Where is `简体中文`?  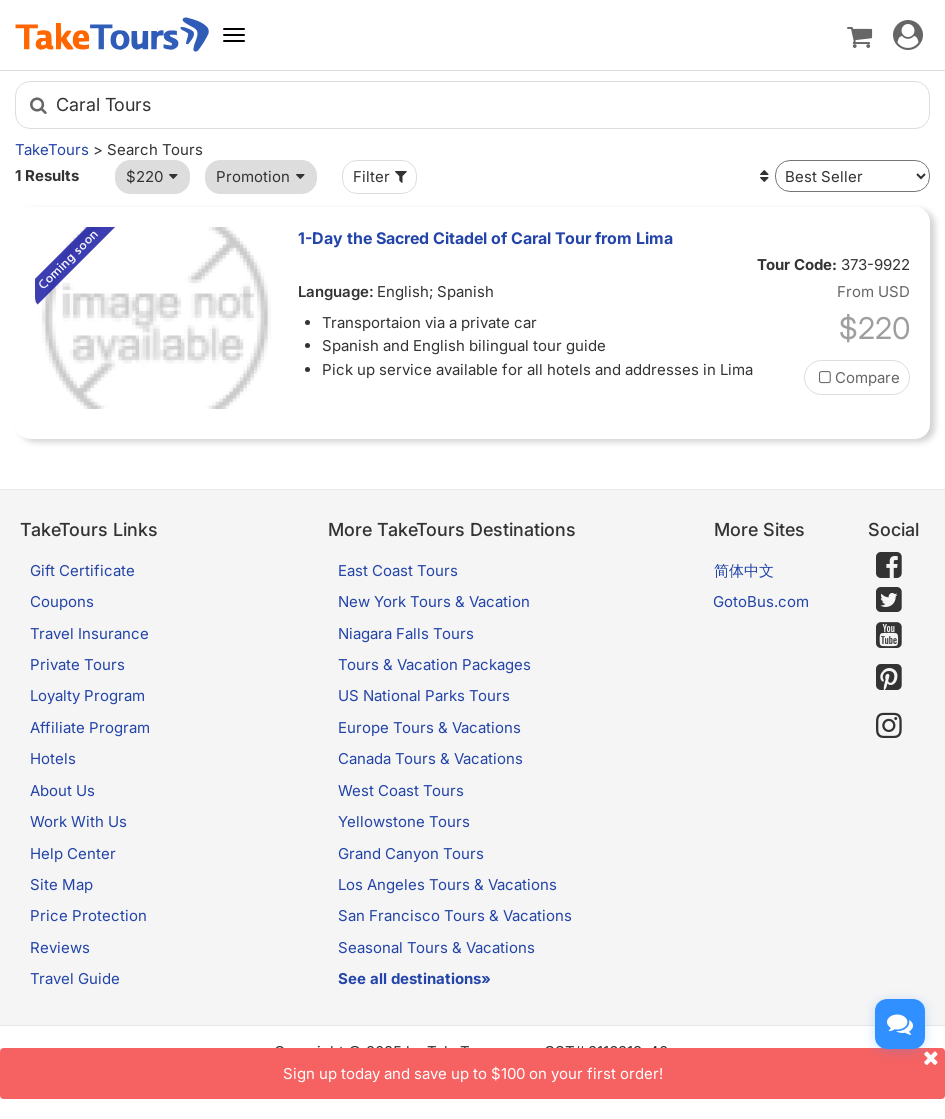 简体中文 is located at coordinates (744, 570).